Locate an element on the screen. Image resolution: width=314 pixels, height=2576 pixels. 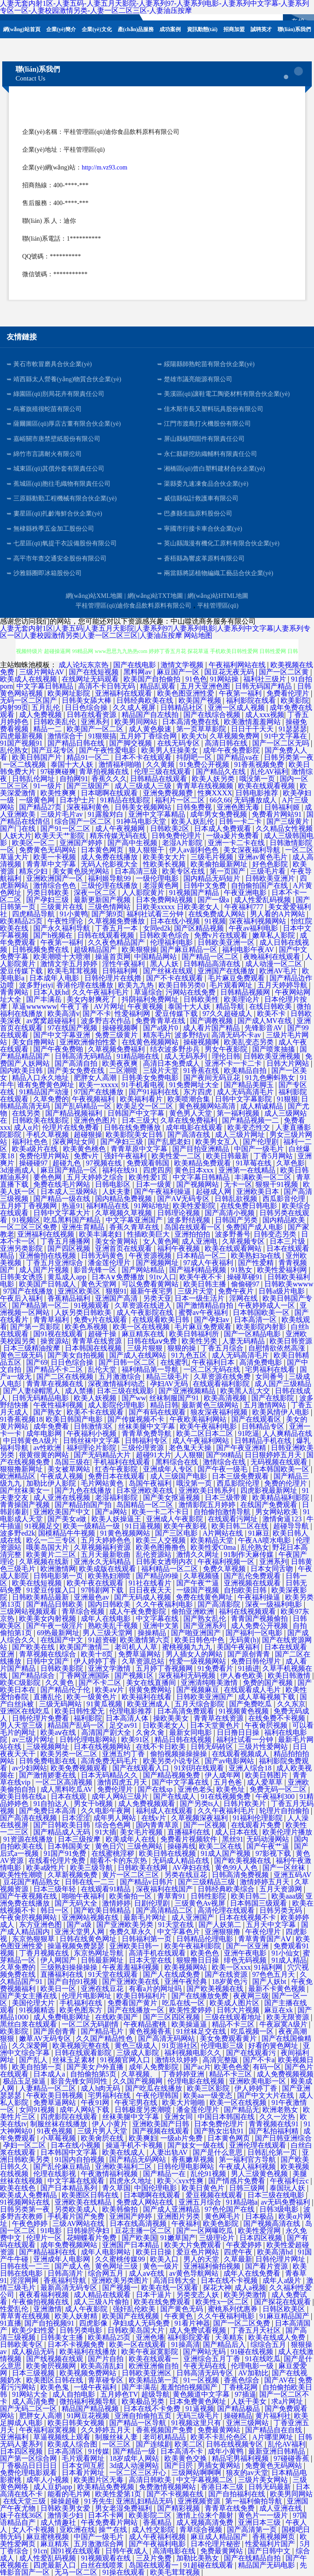
夜晚福利在线观看 is located at coordinates (272, 956).